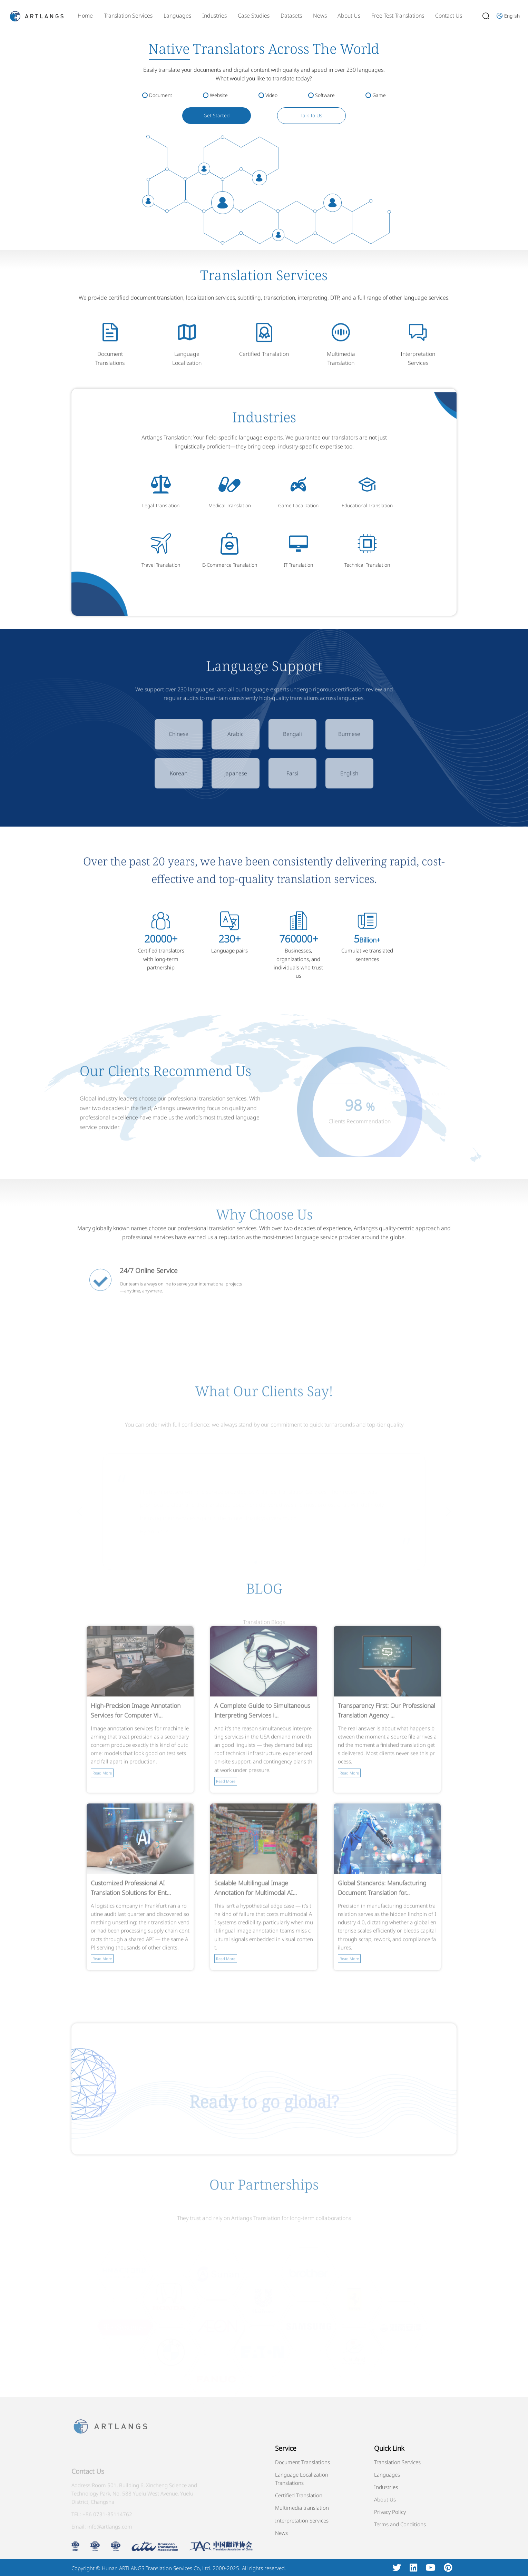 The width and height of the screenshot is (528, 2576). What do you see at coordinates (448, 15) in the screenshot?
I see `Contact Us` at bounding box center [448, 15].